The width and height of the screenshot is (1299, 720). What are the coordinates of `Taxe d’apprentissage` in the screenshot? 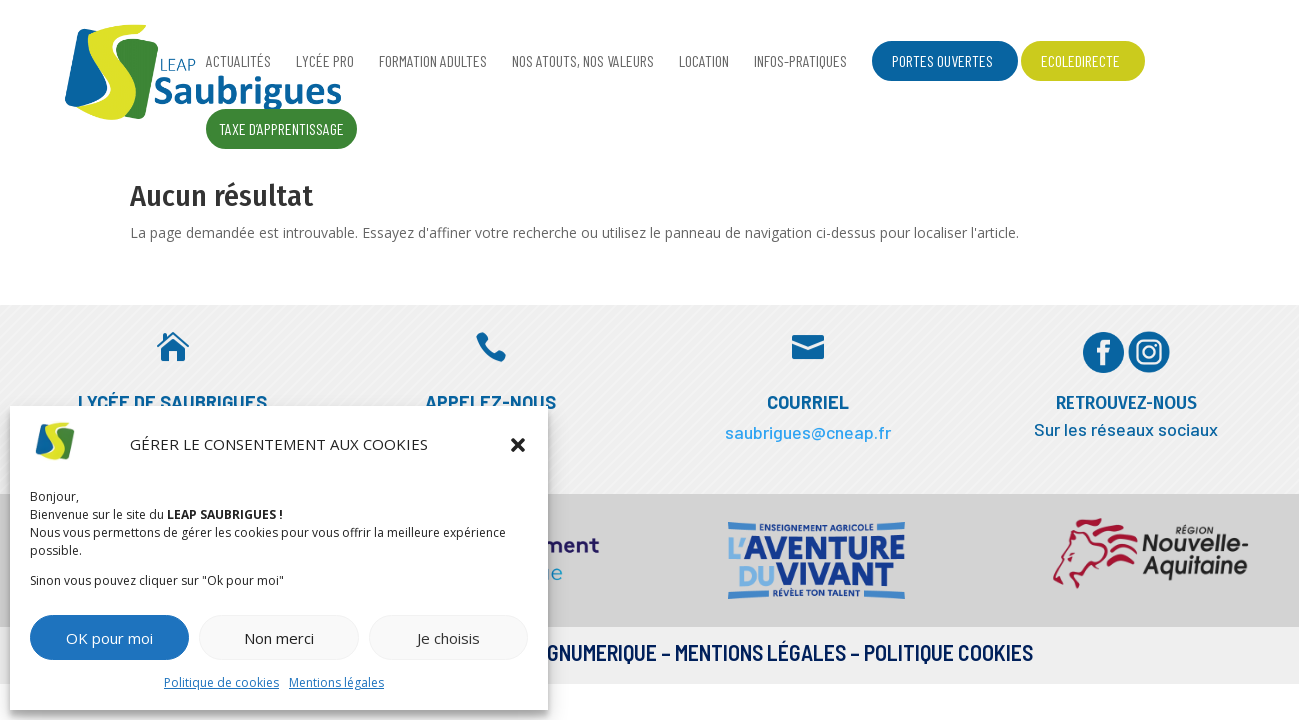 It's located at (281, 128).